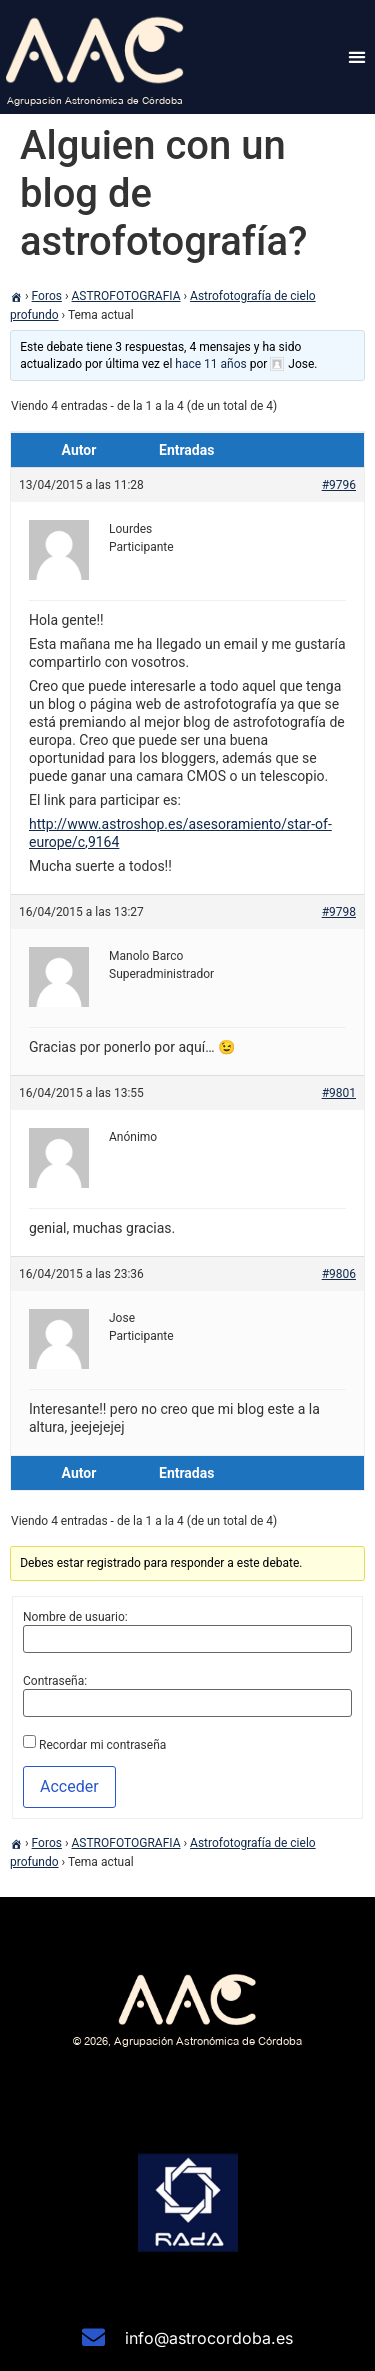 The width and height of the screenshot is (375, 2371). I want to click on Contraseña:, so click(55, 1681).